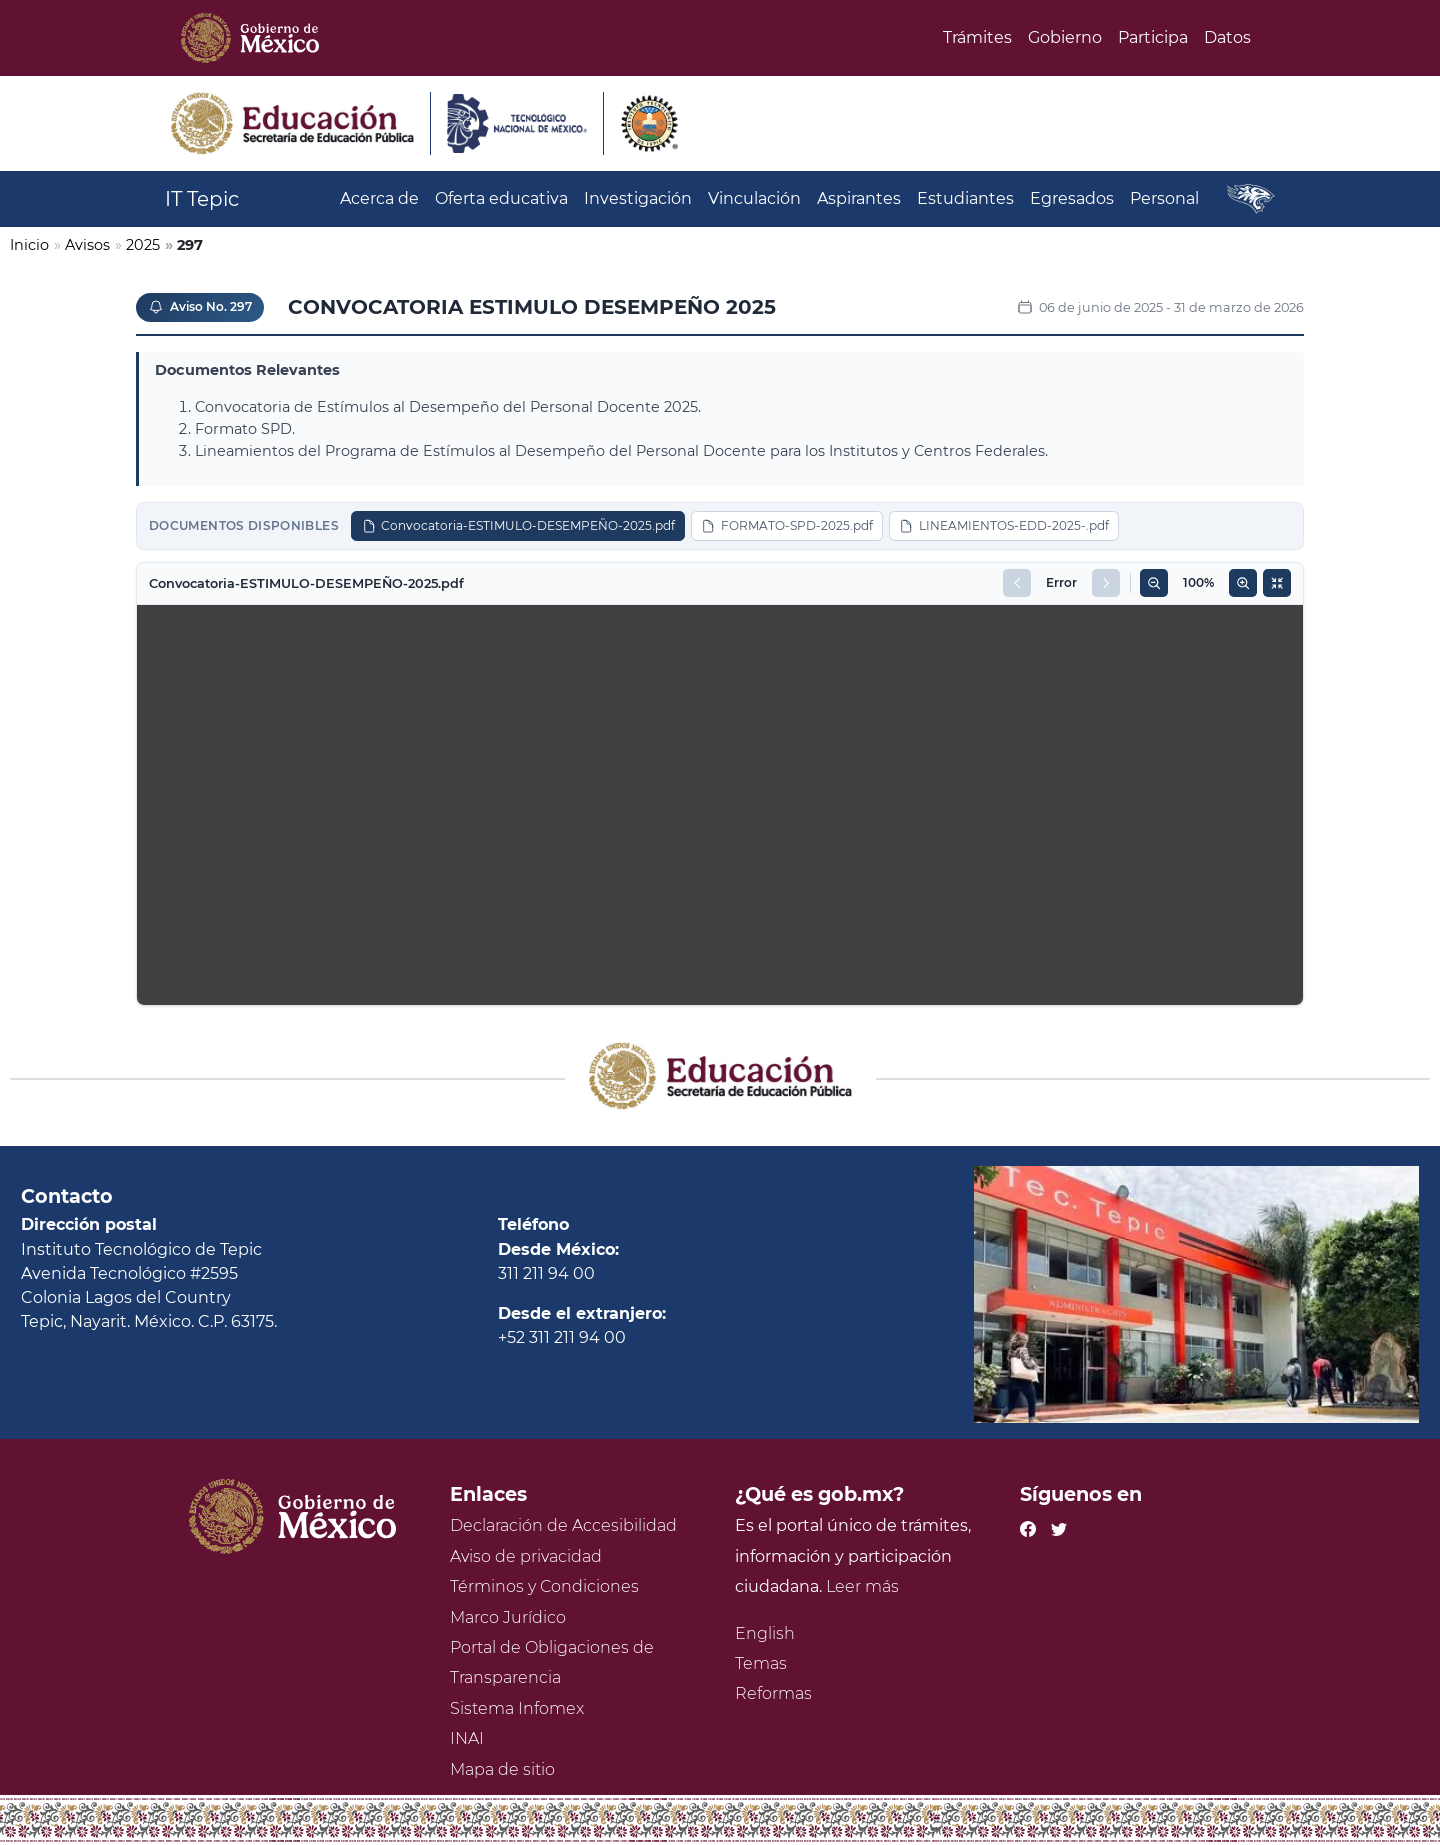 This screenshot has height=1845, width=1440. Describe the element at coordinates (859, 198) in the screenshot. I see `Aspirantes` at that location.